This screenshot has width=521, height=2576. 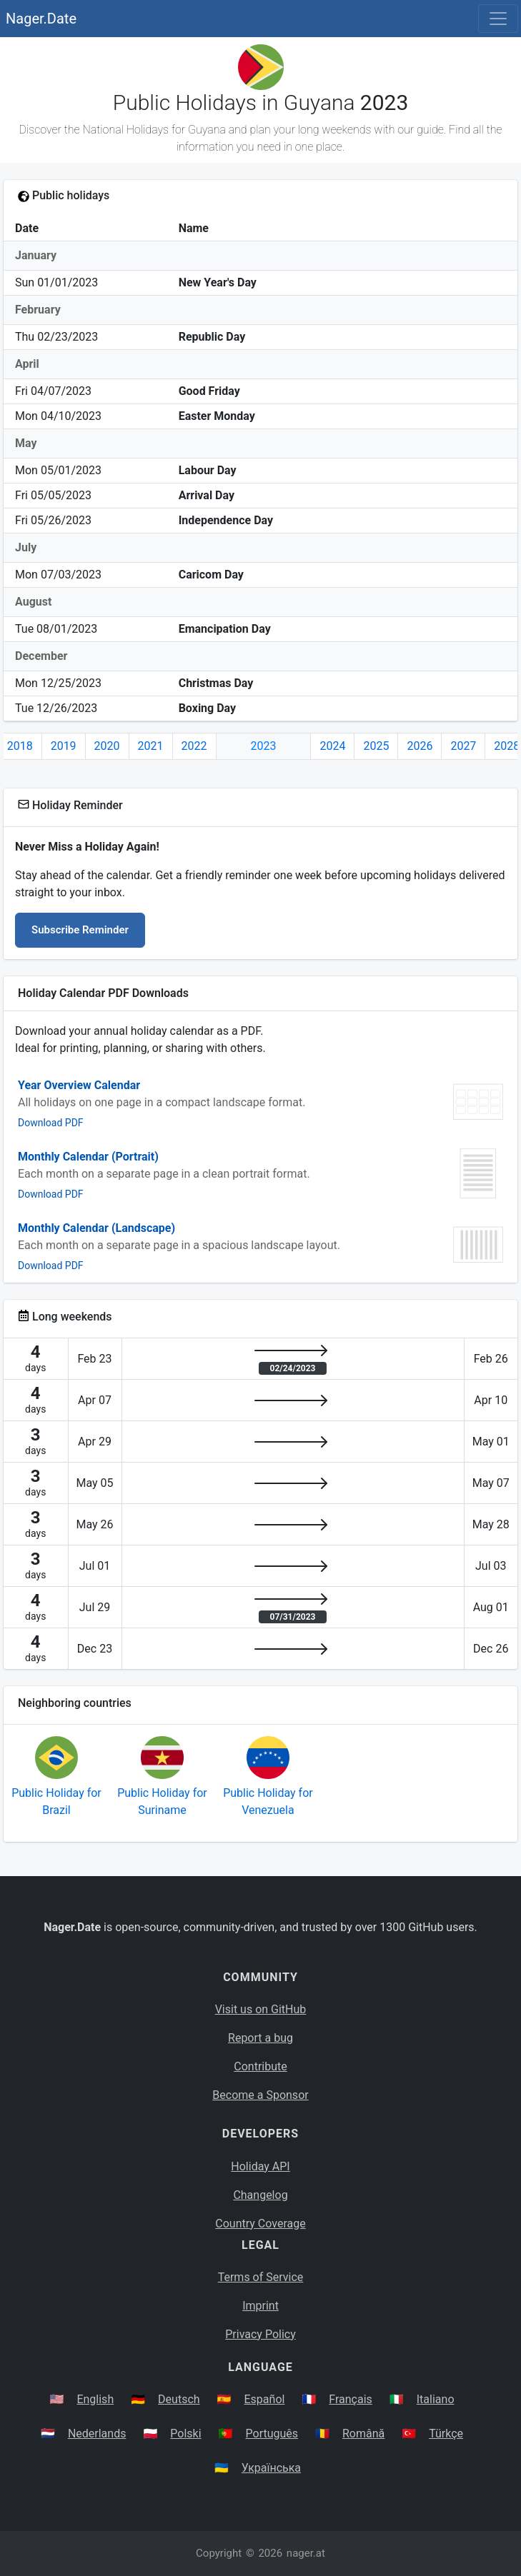 What do you see at coordinates (264, 746) in the screenshot?
I see `2023` at bounding box center [264, 746].